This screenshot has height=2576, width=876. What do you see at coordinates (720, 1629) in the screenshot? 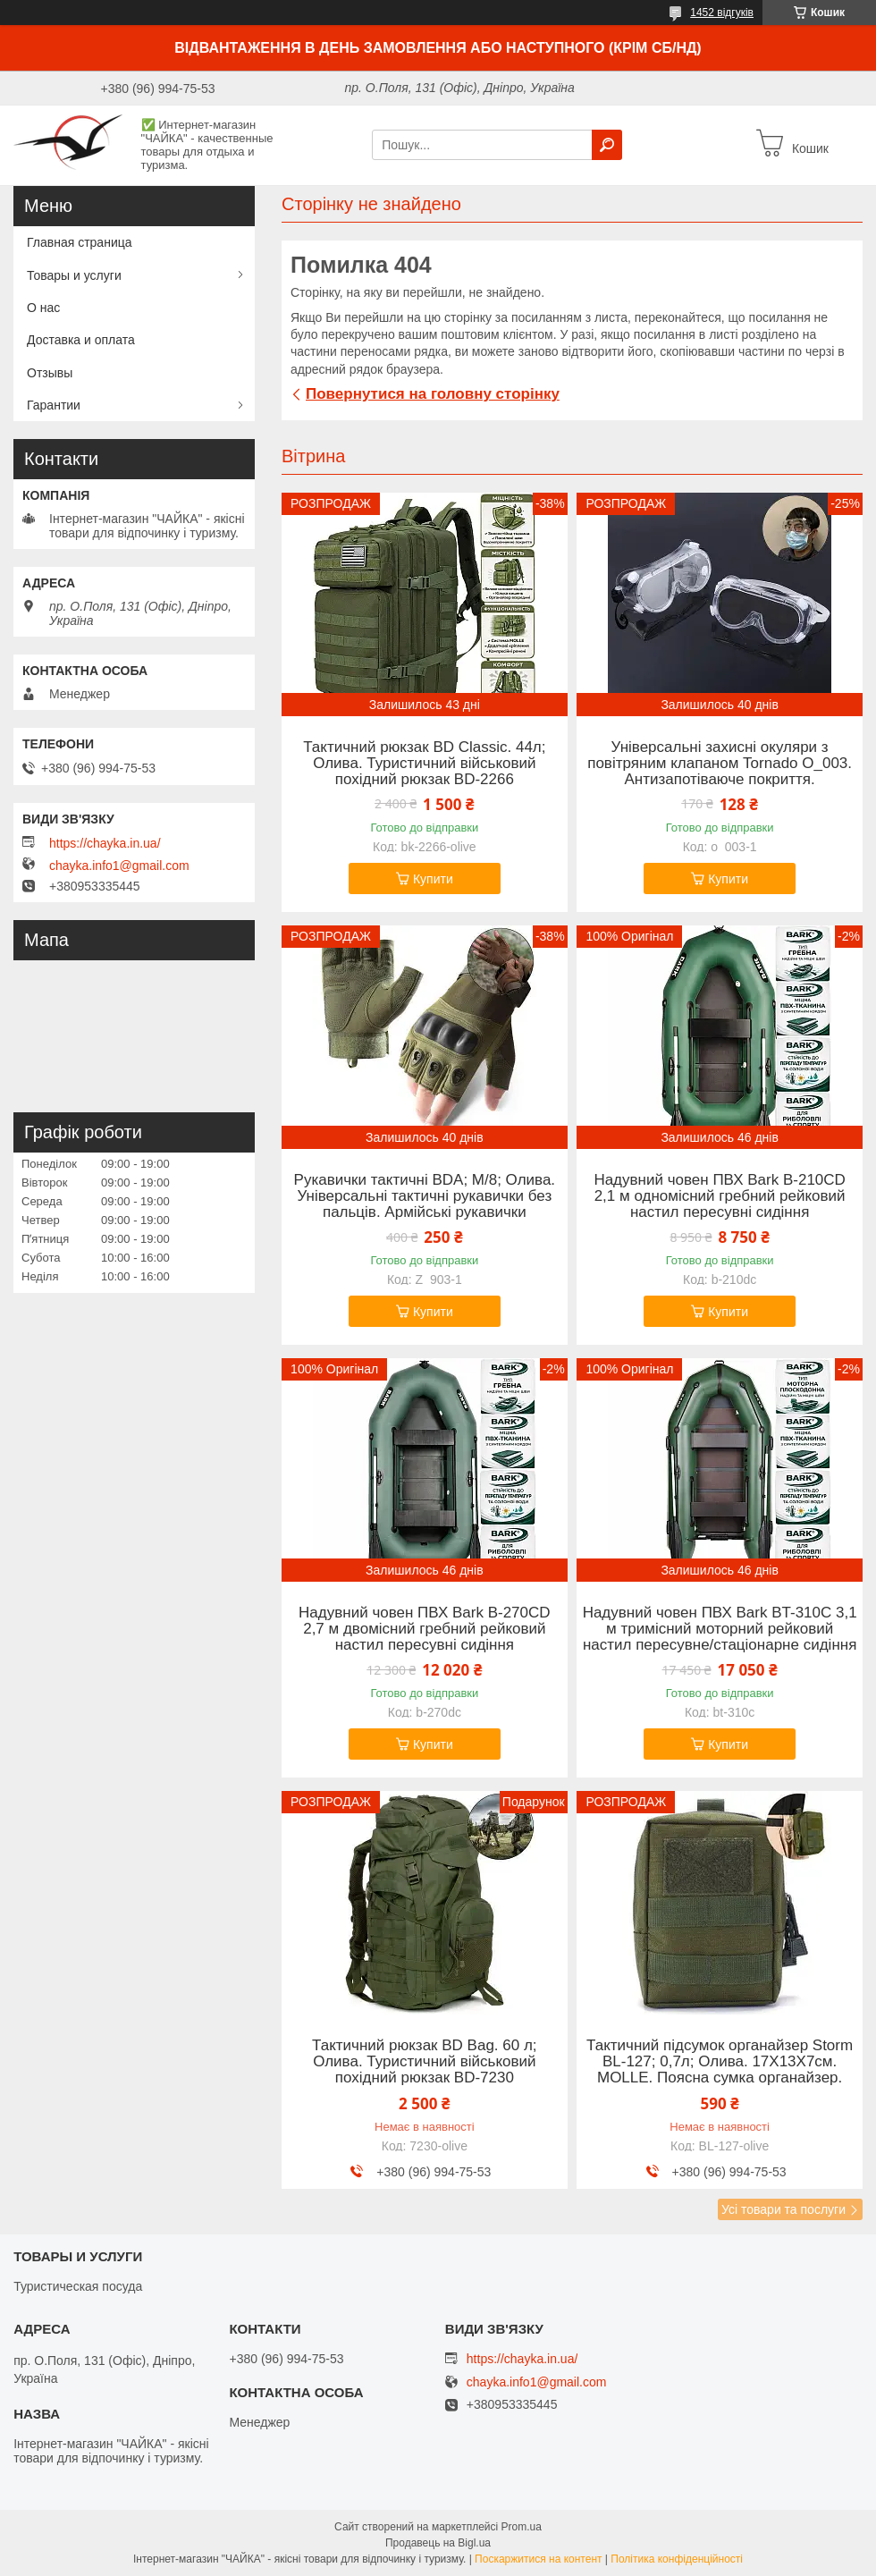
I see `Надувний човен ПВХ Bark BT-310C 3,1 м тримісний моторний рейковий настил пересувне/стаціонарне сидіння` at bounding box center [720, 1629].